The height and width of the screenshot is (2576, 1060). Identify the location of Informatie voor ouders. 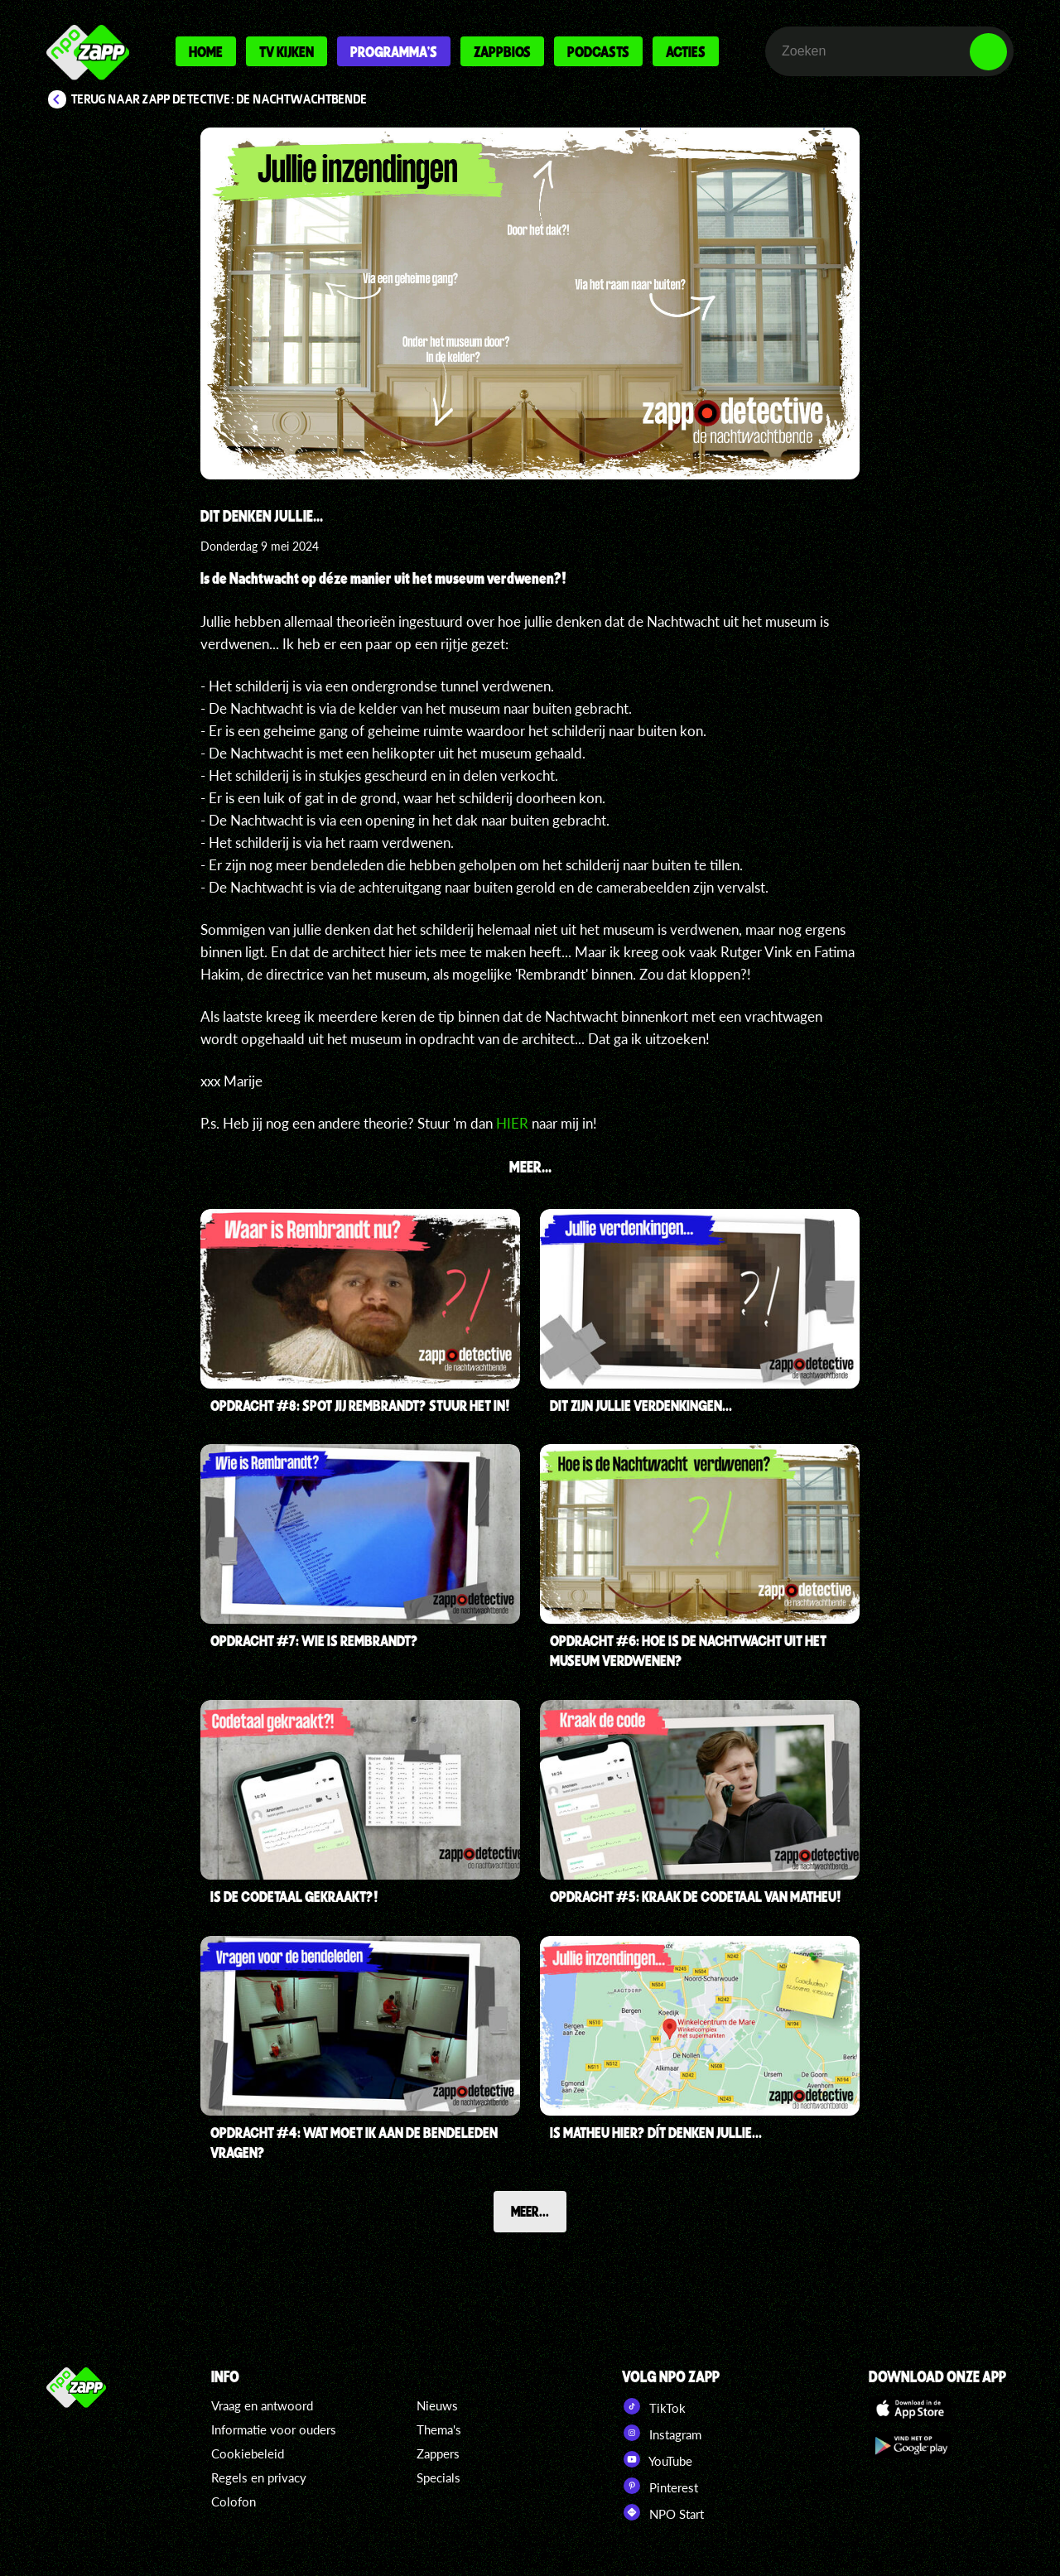
(273, 2429).